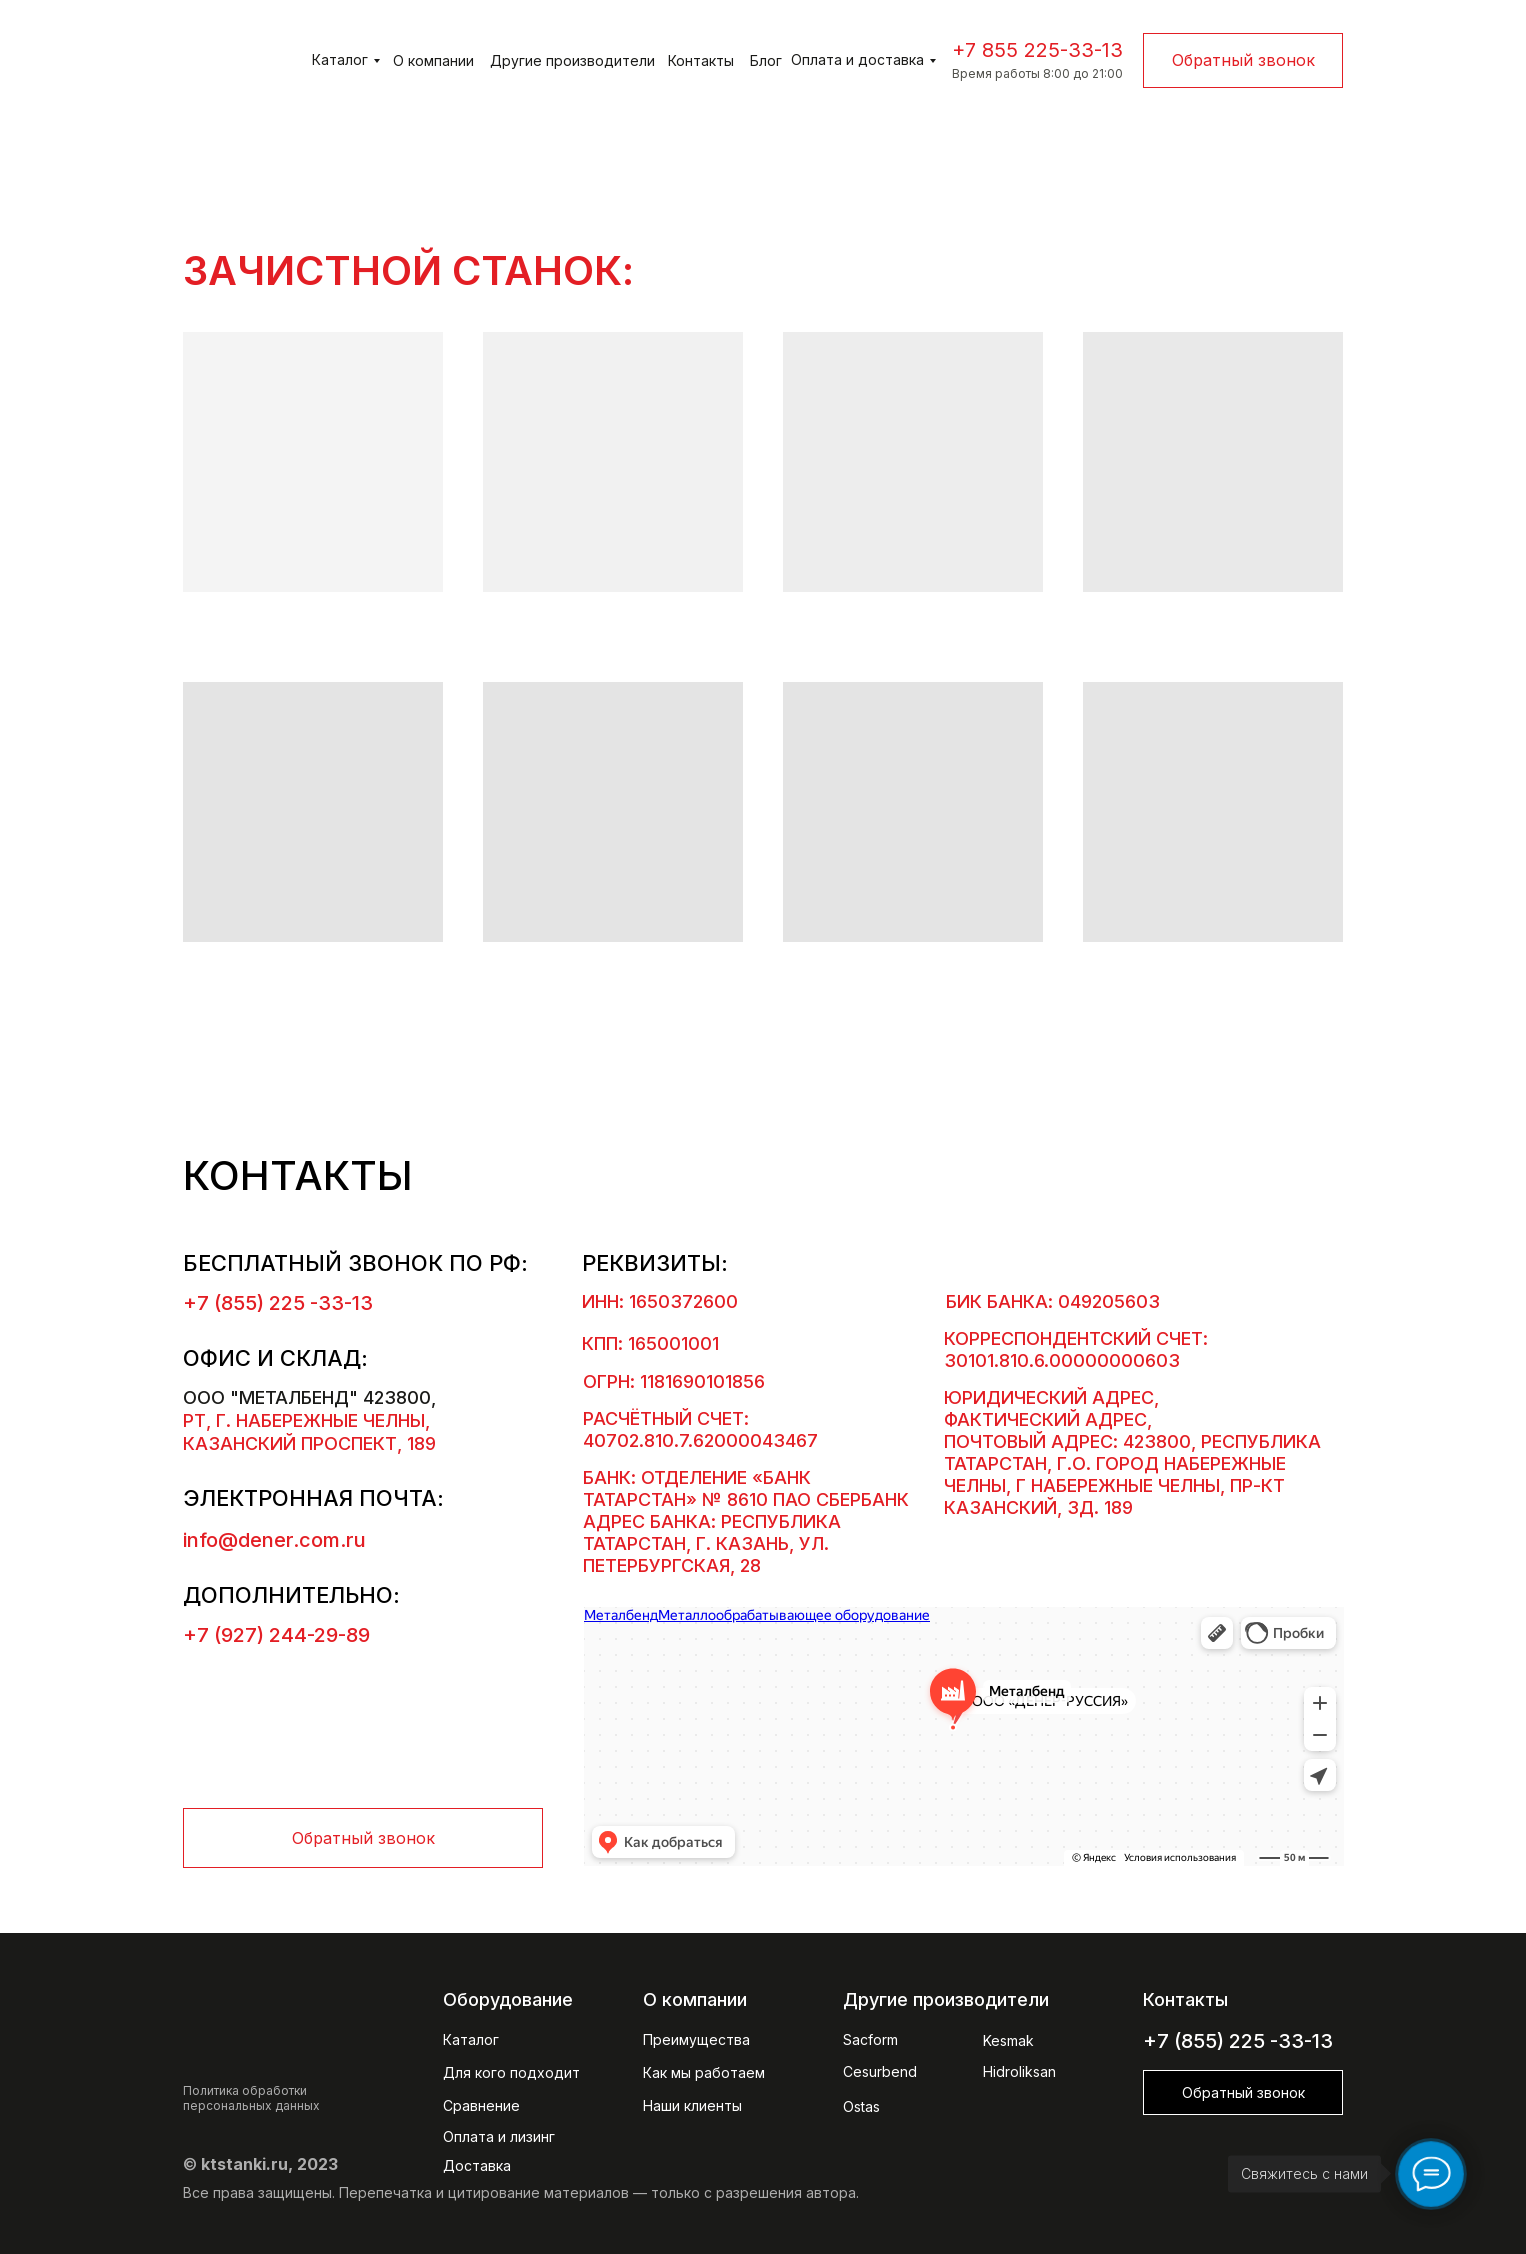 The image size is (1526, 2254). Describe the element at coordinates (1243, 60) in the screenshot. I see `Обратный звонок [button]` at that location.